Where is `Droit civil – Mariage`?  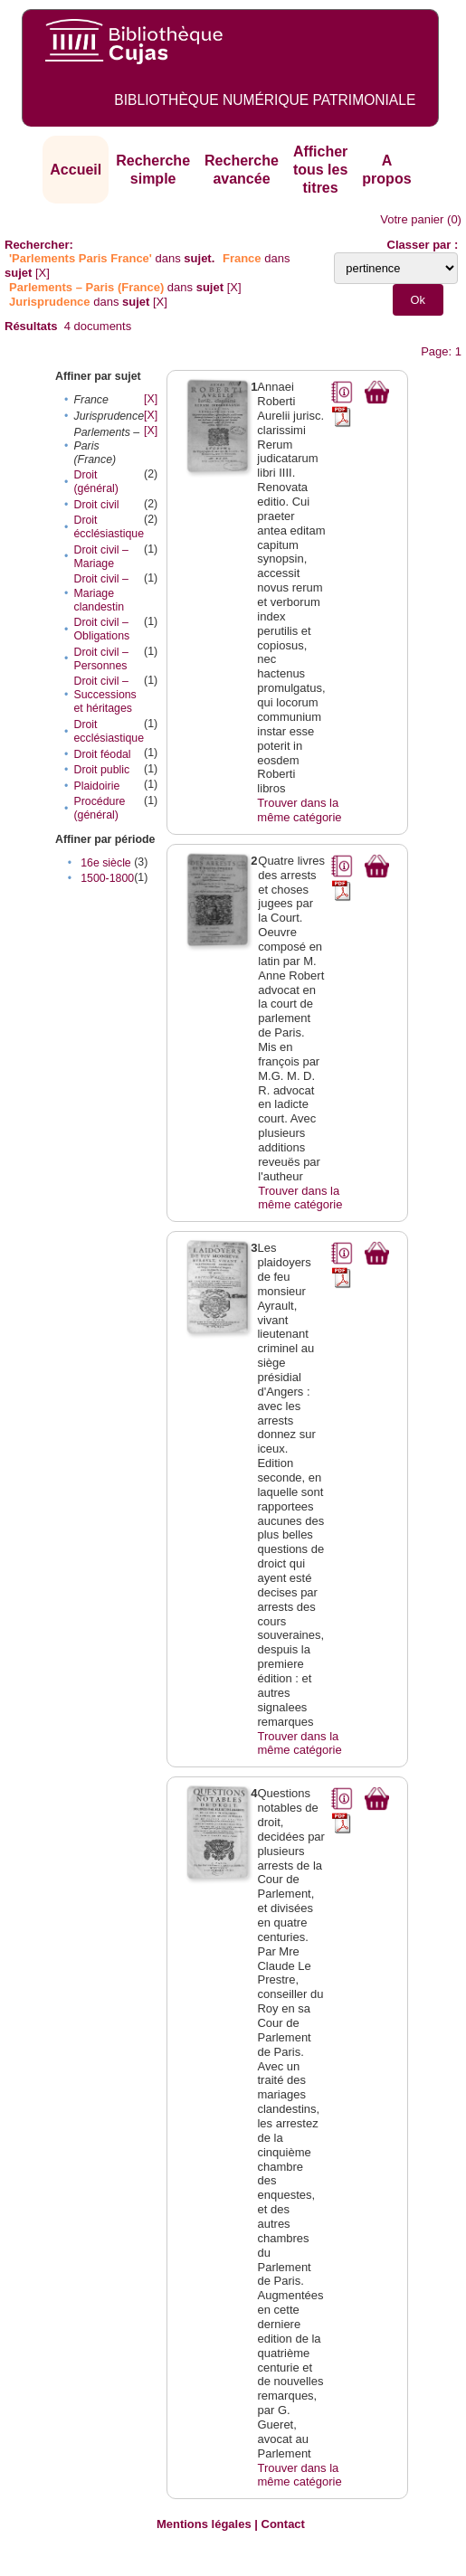 Droit civil – Mariage is located at coordinates (100, 557).